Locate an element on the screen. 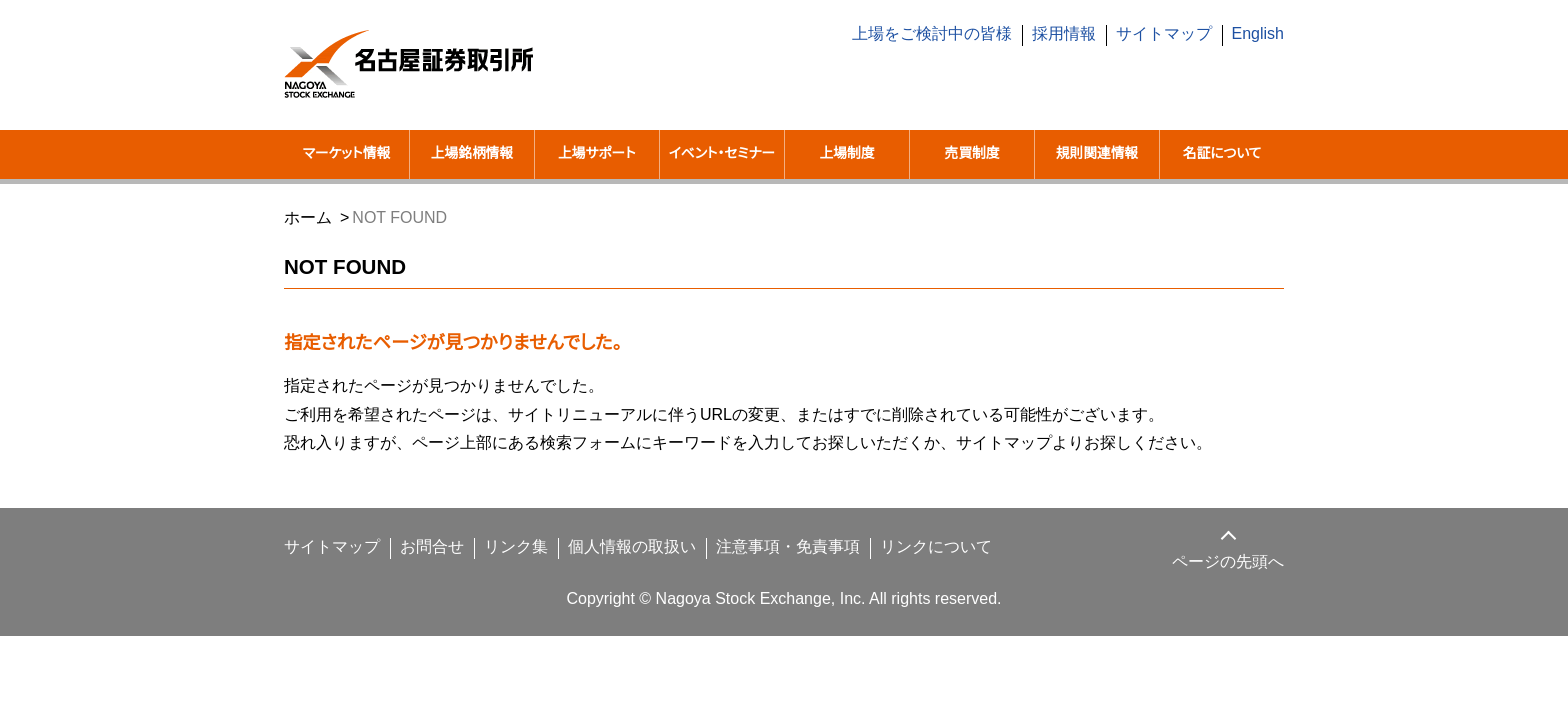 The image size is (1568, 720). 注意事項・免責事項 is located at coordinates (760, 572).